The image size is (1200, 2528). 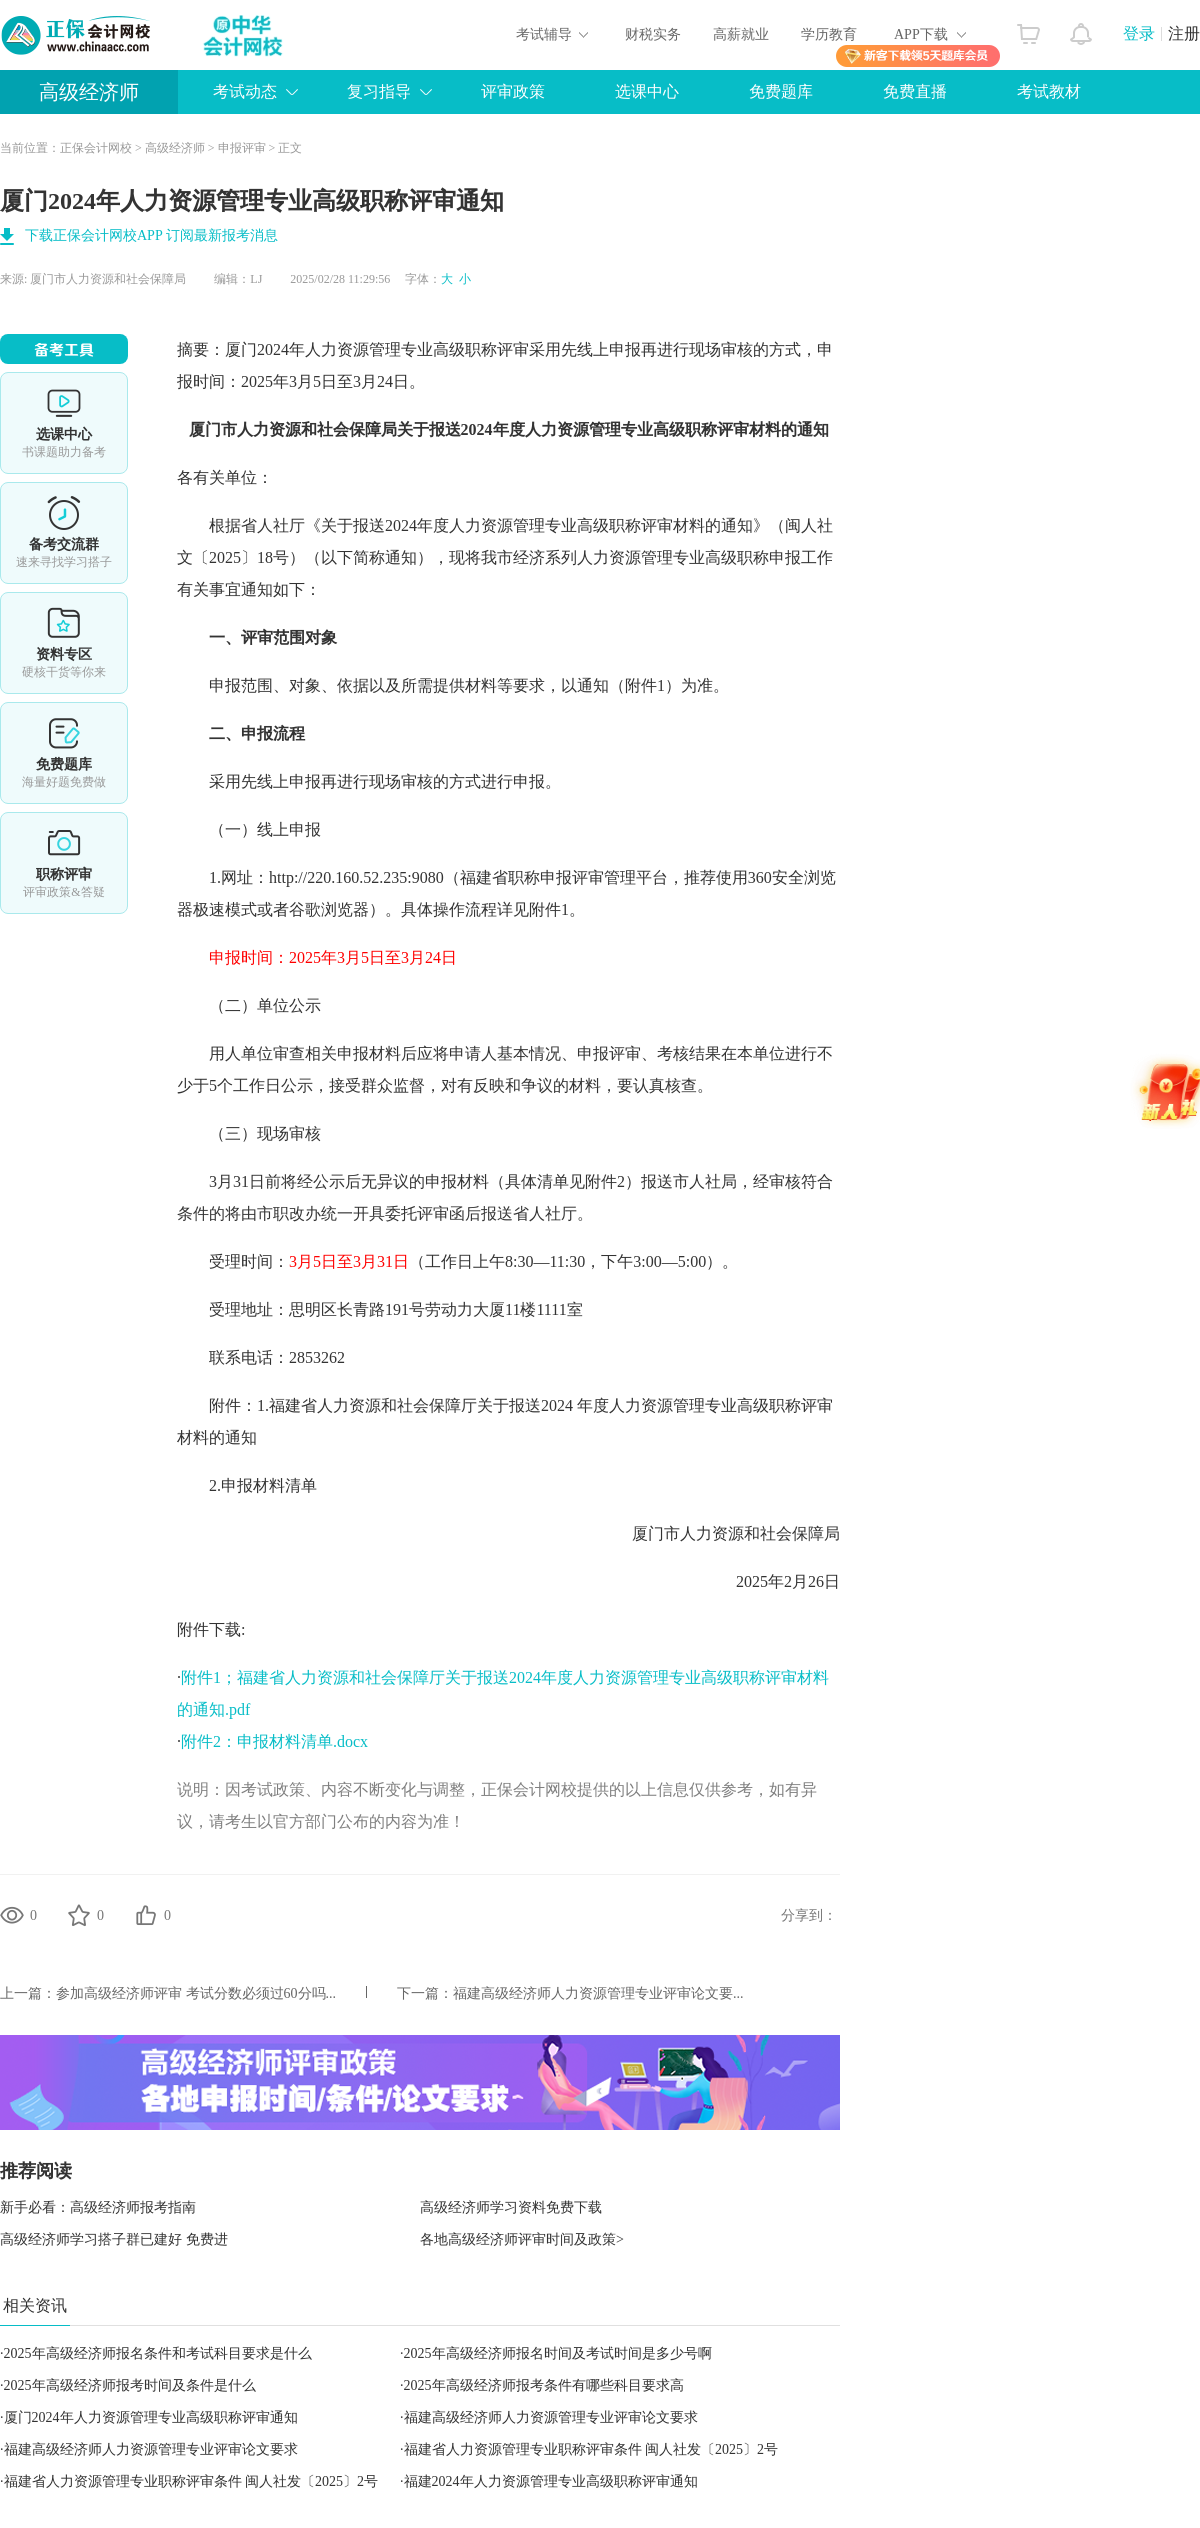 What do you see at coordinates (369, 781) in the screenshot?
I see `采用先线上申报再进行现场审核的方式进行申报。` at bounding box center [369, 781].